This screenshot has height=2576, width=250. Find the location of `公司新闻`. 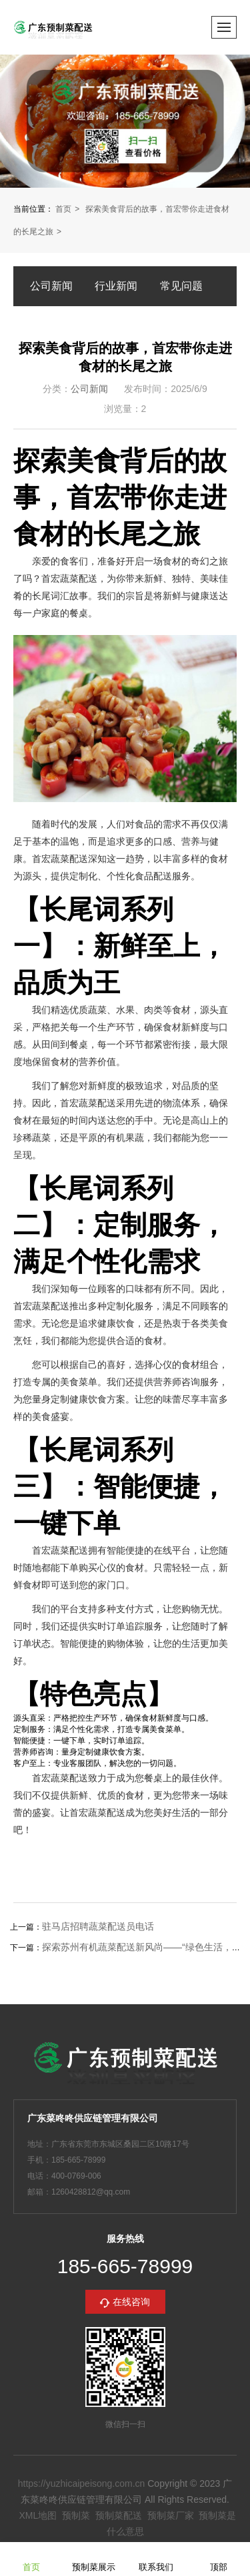

公司新闻 is located at coordinates (51, 286).